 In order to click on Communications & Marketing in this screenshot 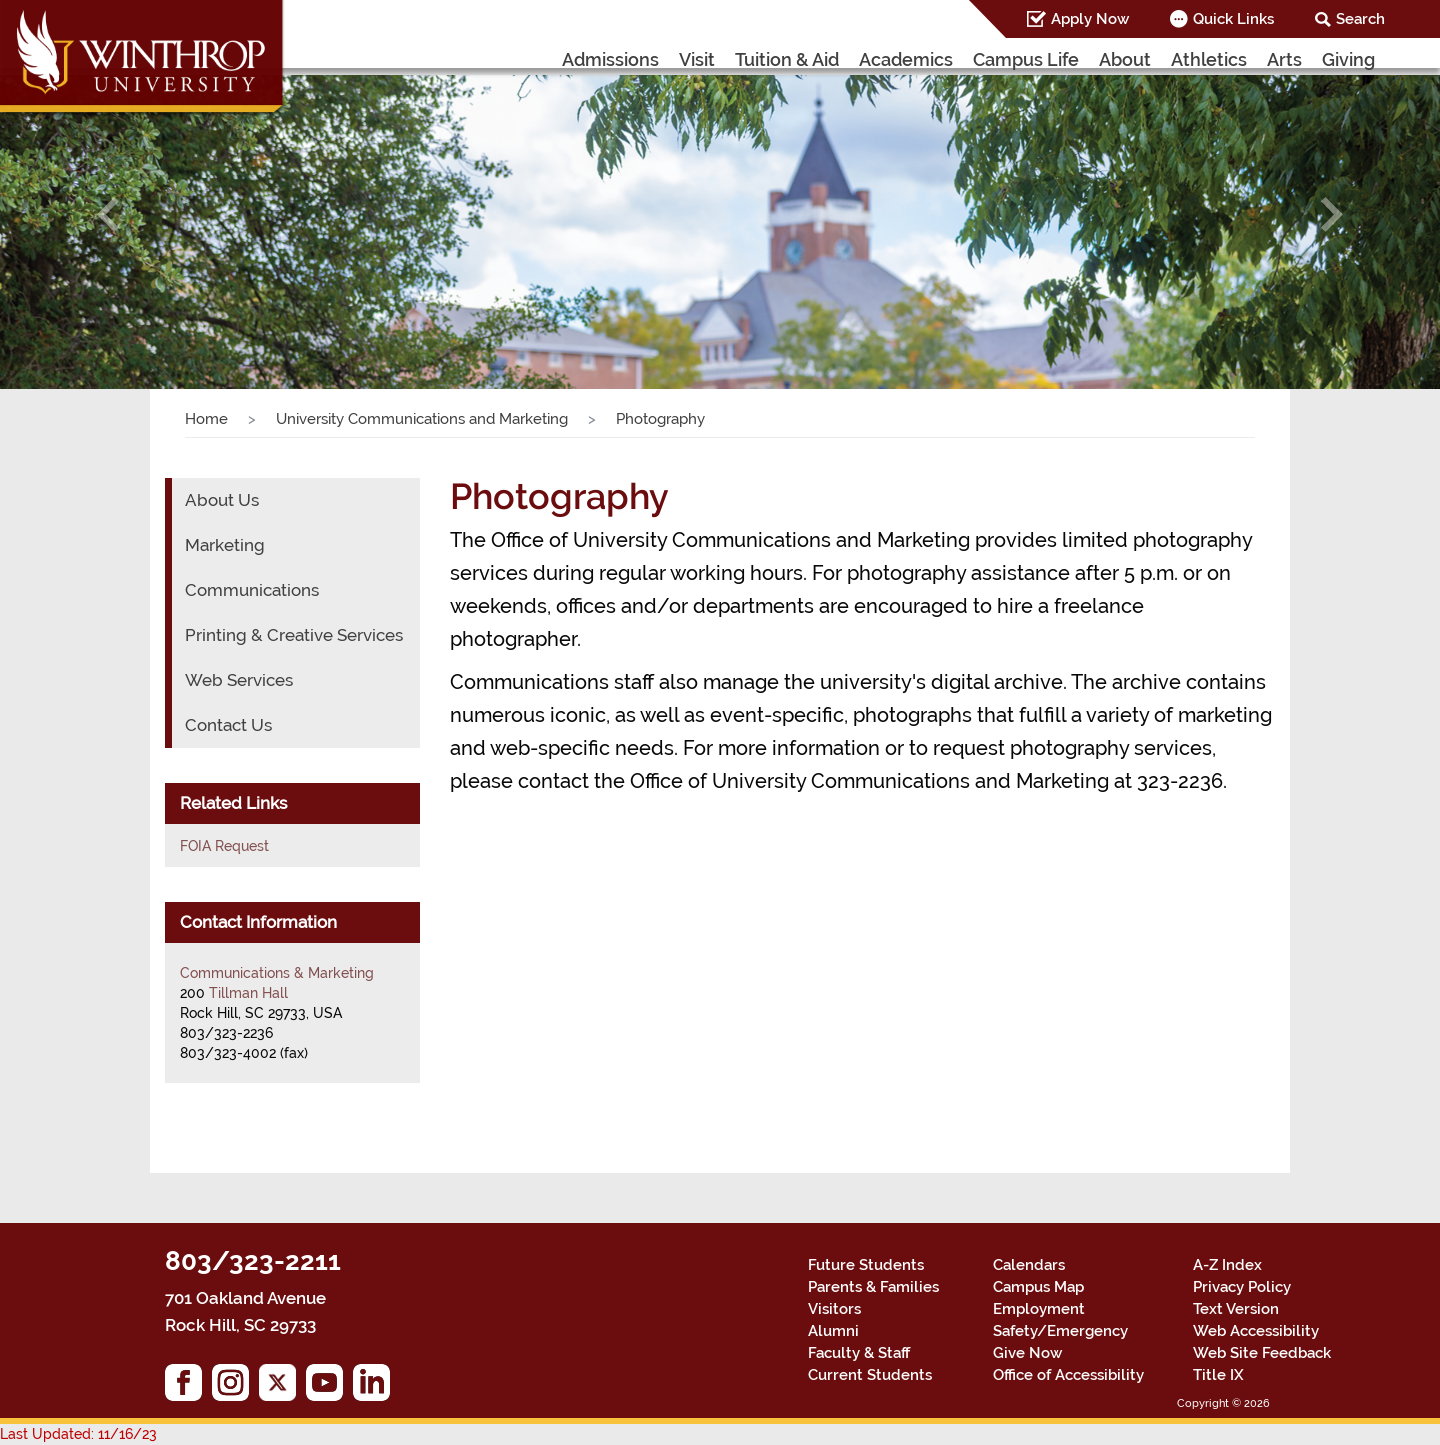, I will do `click(277, 973)`.